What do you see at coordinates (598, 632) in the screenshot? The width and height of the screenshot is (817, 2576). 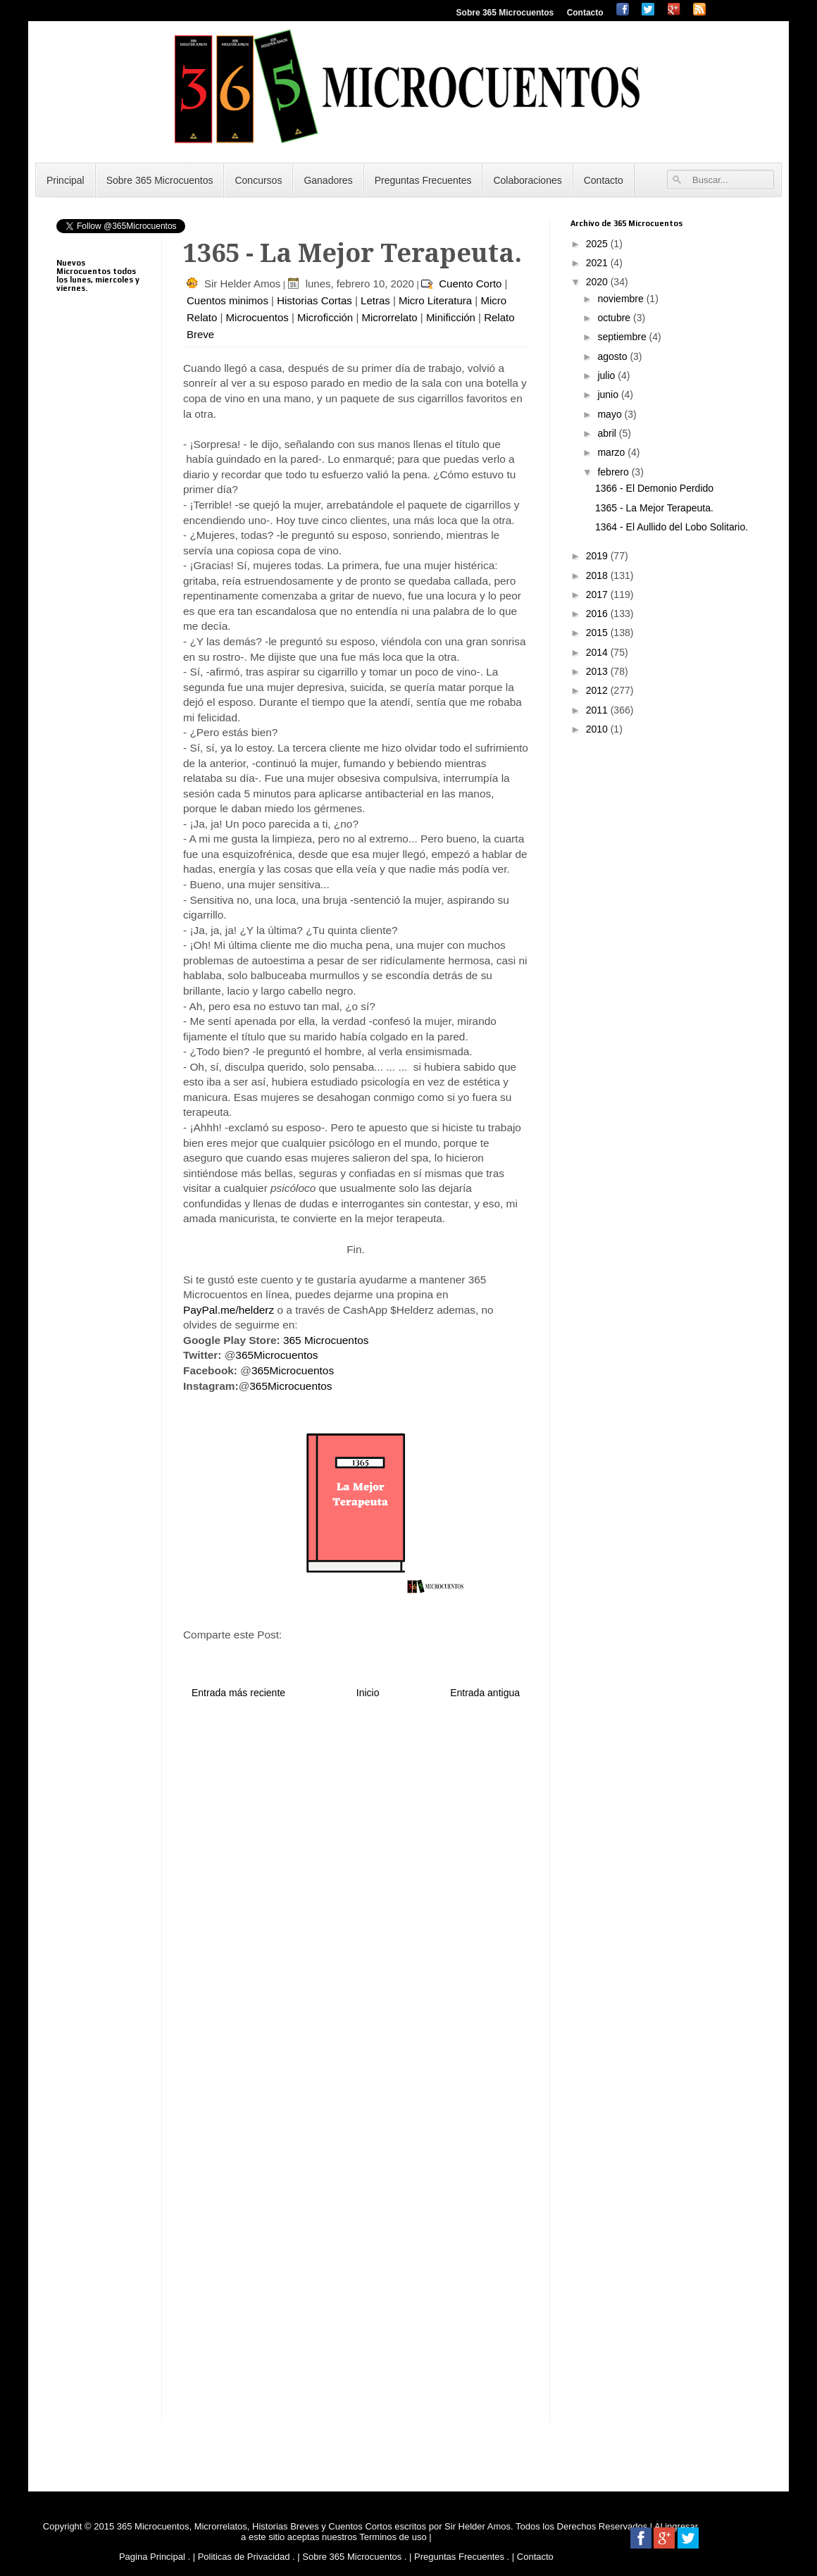 I see `2015` at bounding box center [598, 632].